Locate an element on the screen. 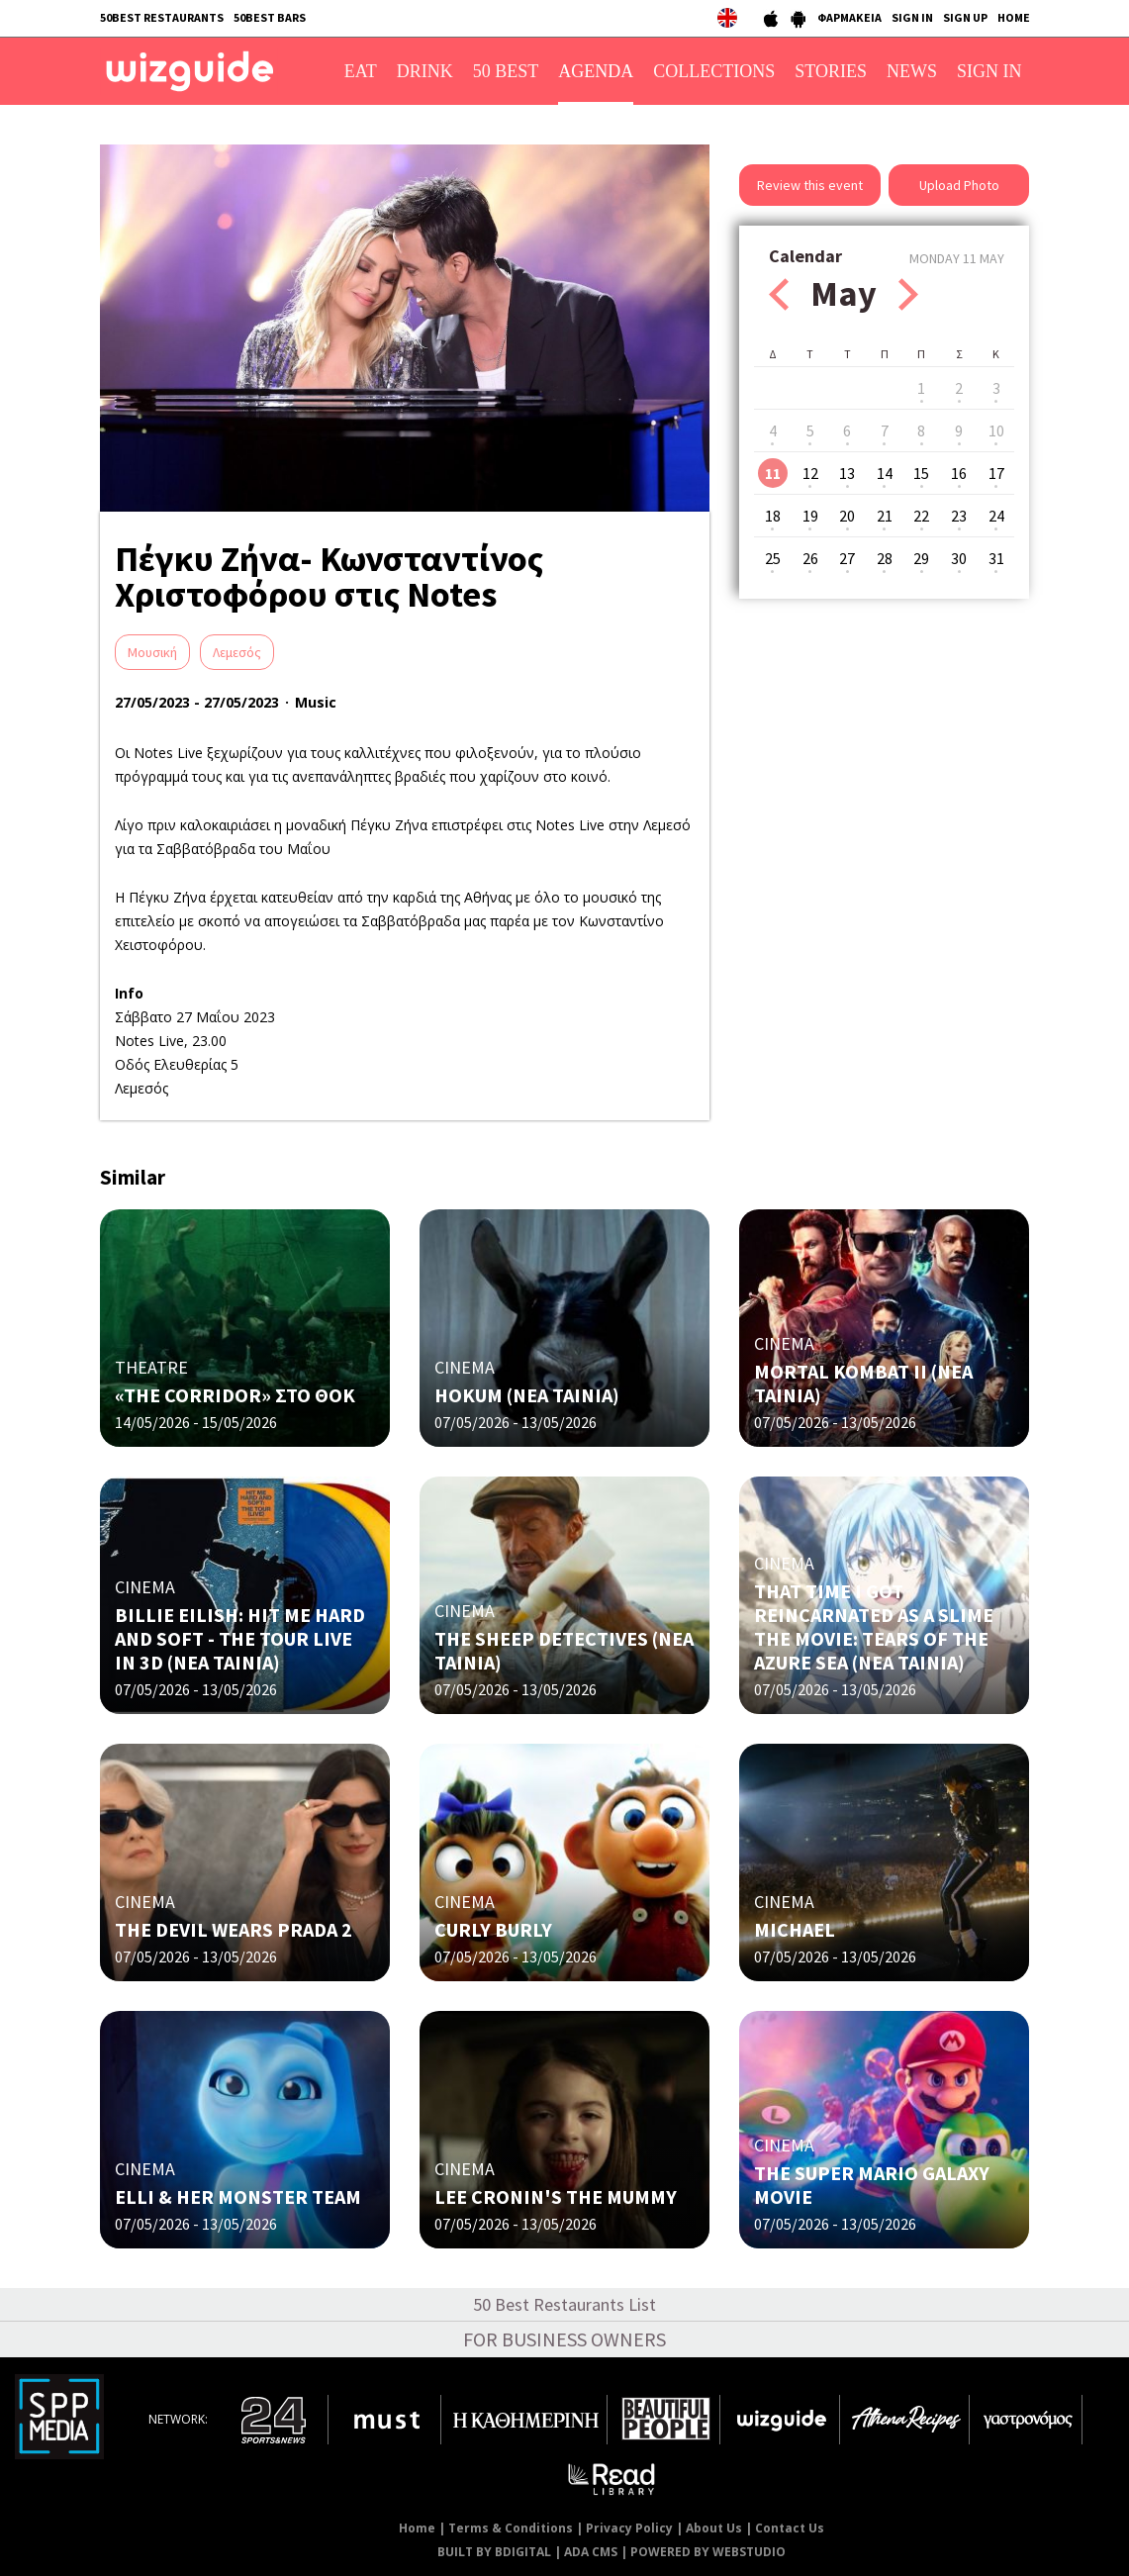  «THE CORRIDOR» ΣΤΟ ΘΟΚ is located at coordinates (235, 1395).